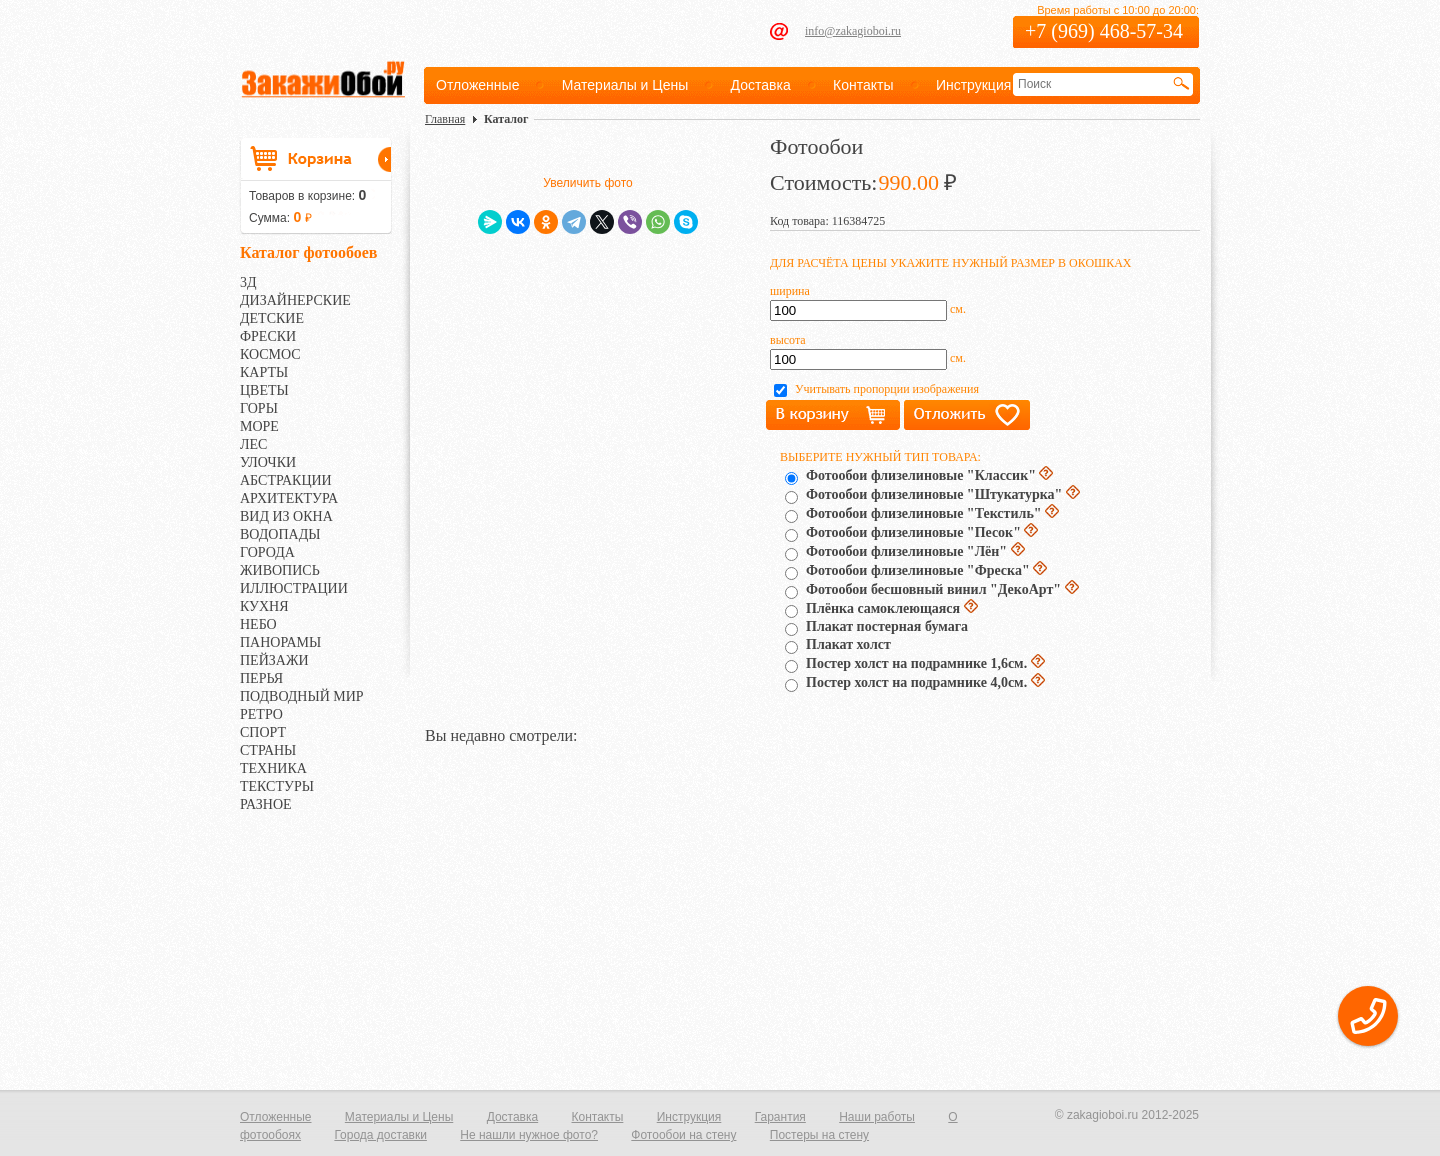 This screenshot has height=1156, width=1440. What do you see at coordinates (761, 85) in the screenshot?
I see `Доставка` at bounding box center [761, 85].